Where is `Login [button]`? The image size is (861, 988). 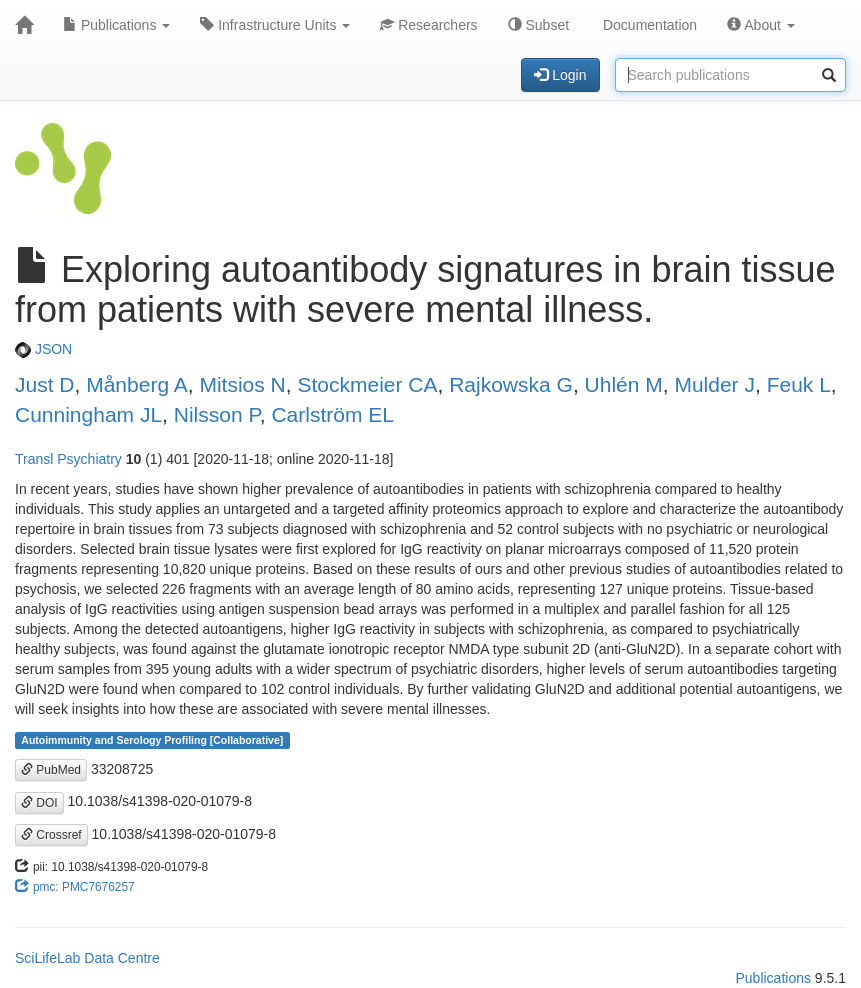
Login [button] is located at coordinates (560, 75).